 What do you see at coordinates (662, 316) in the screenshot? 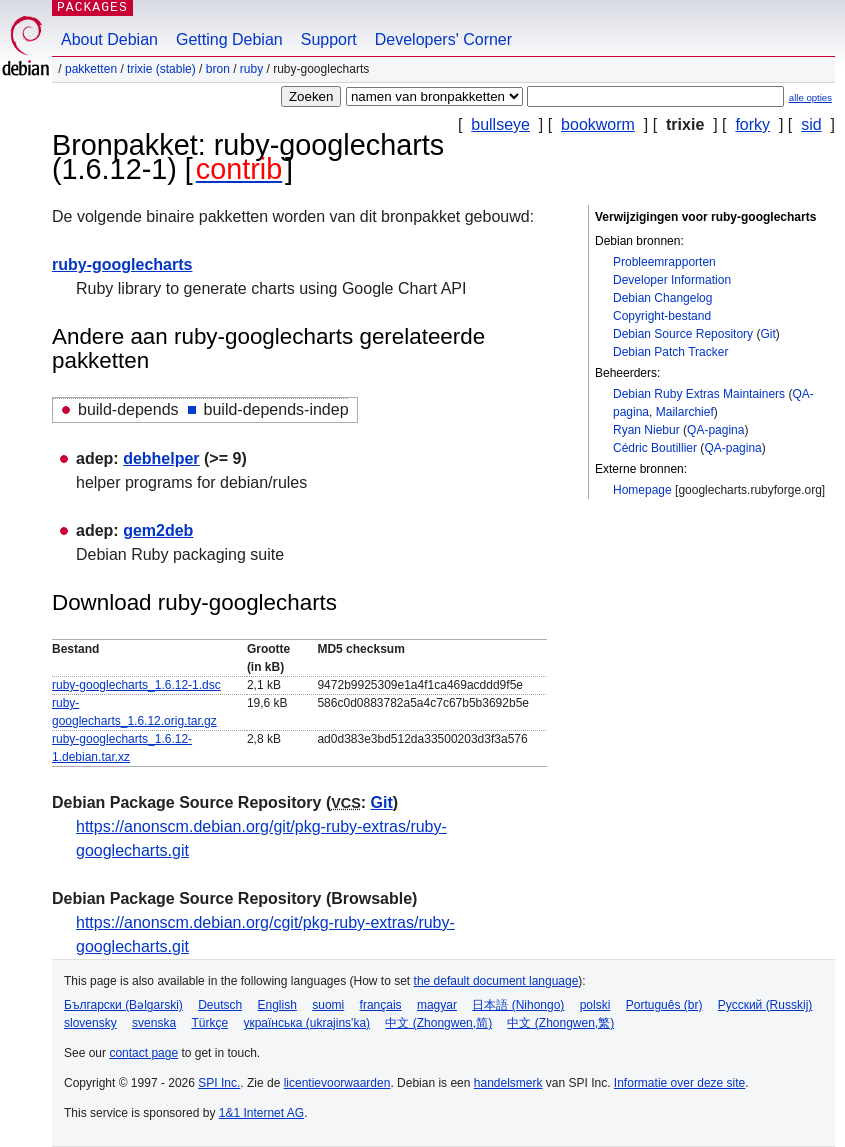
I see `Copyright-bestand` at bounding box center [662, 316].